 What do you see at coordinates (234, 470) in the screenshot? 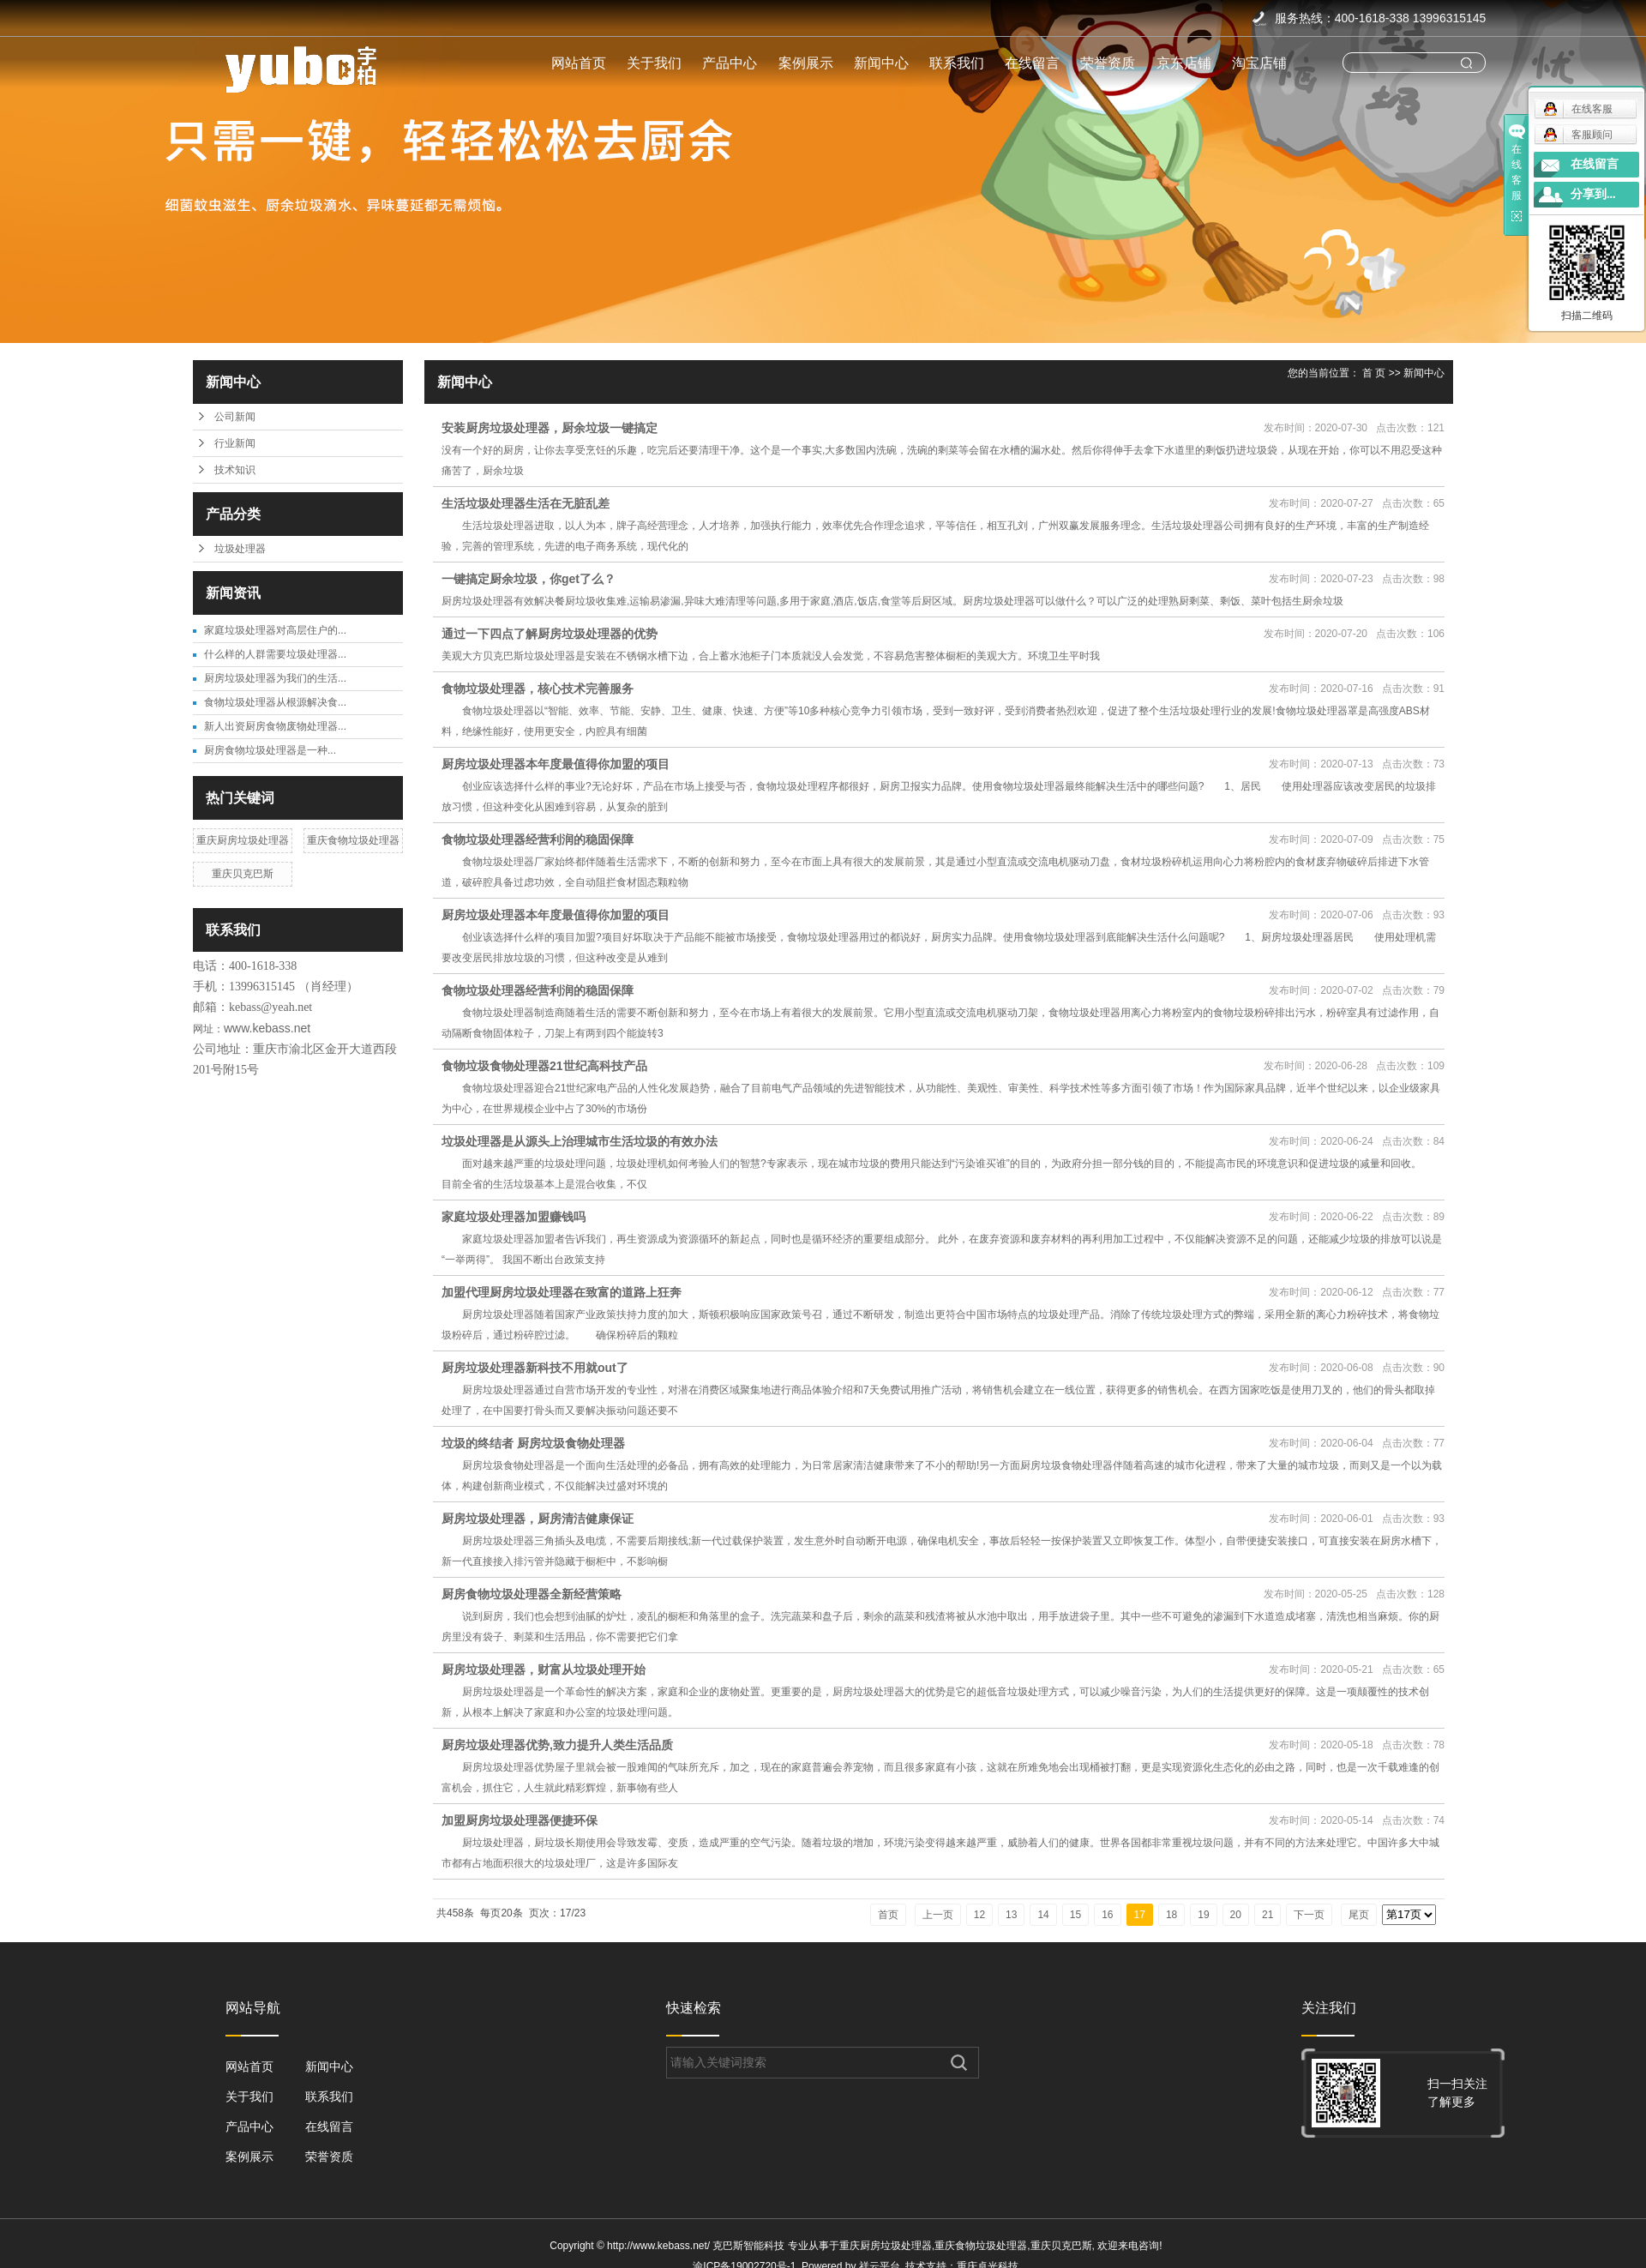
I see `技术知识` at bounding box center [234, 470].